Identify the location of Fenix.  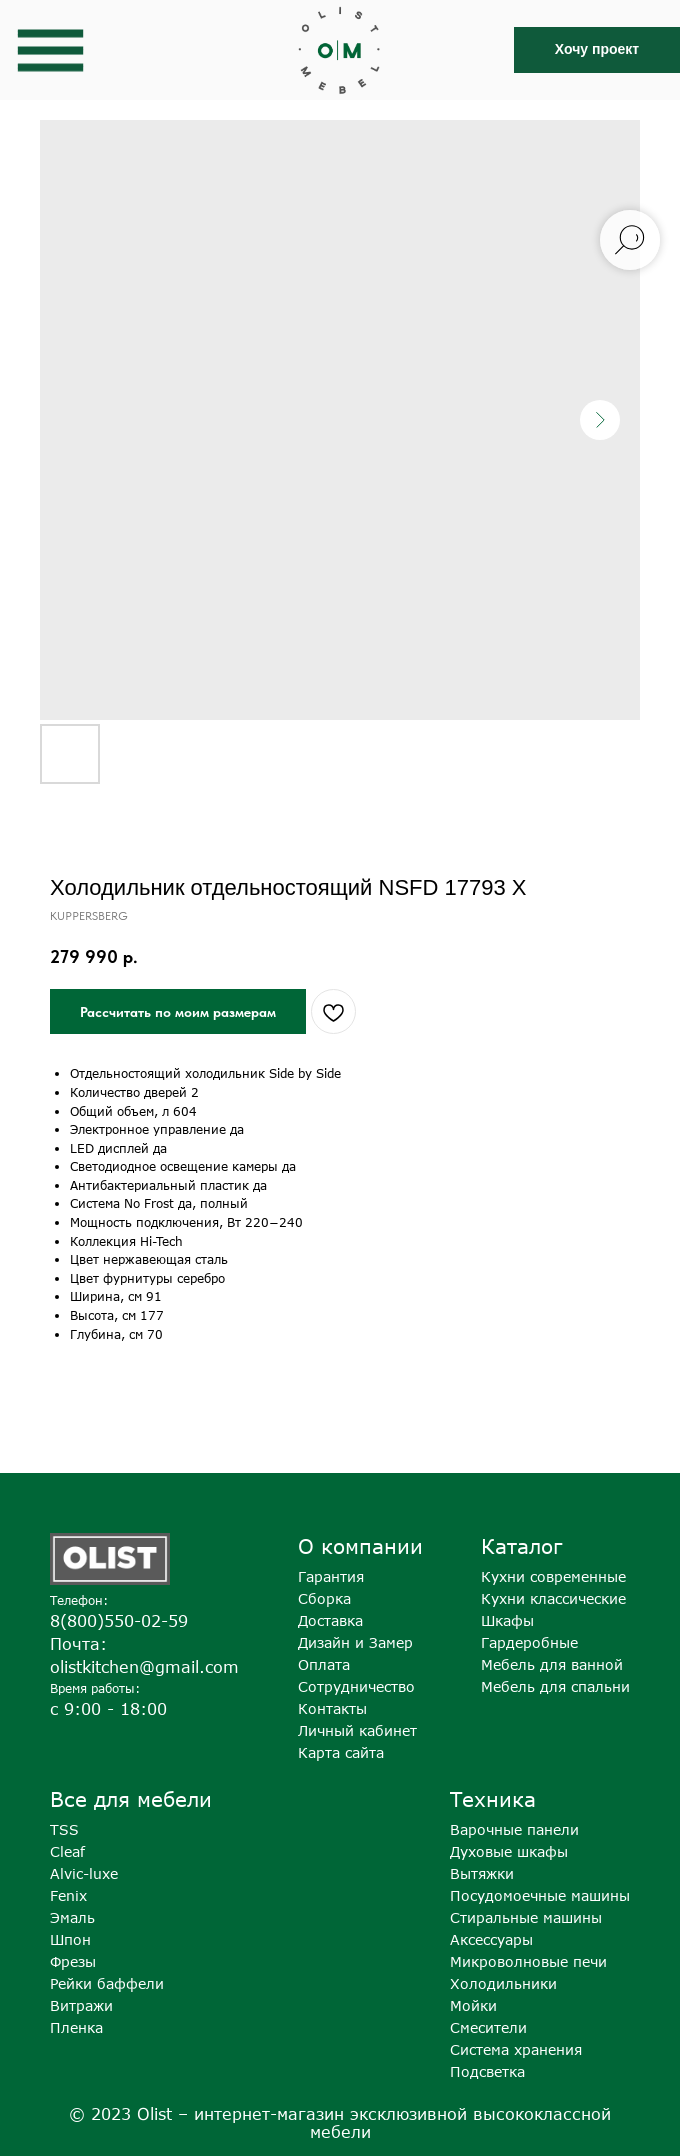
(68, 1895).